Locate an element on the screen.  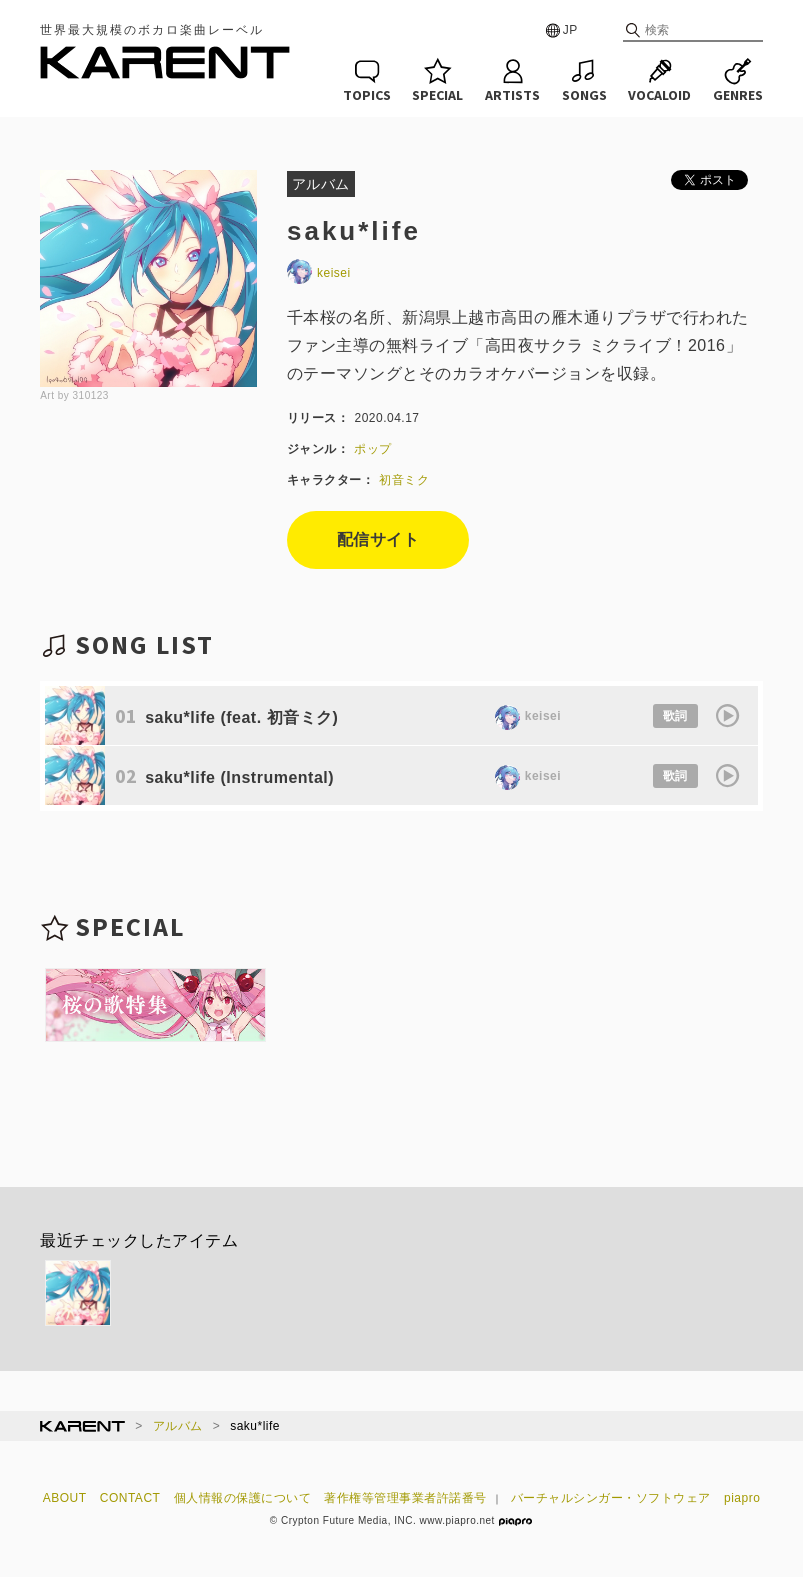
ABOUT is located at coordinates (65, 1498).